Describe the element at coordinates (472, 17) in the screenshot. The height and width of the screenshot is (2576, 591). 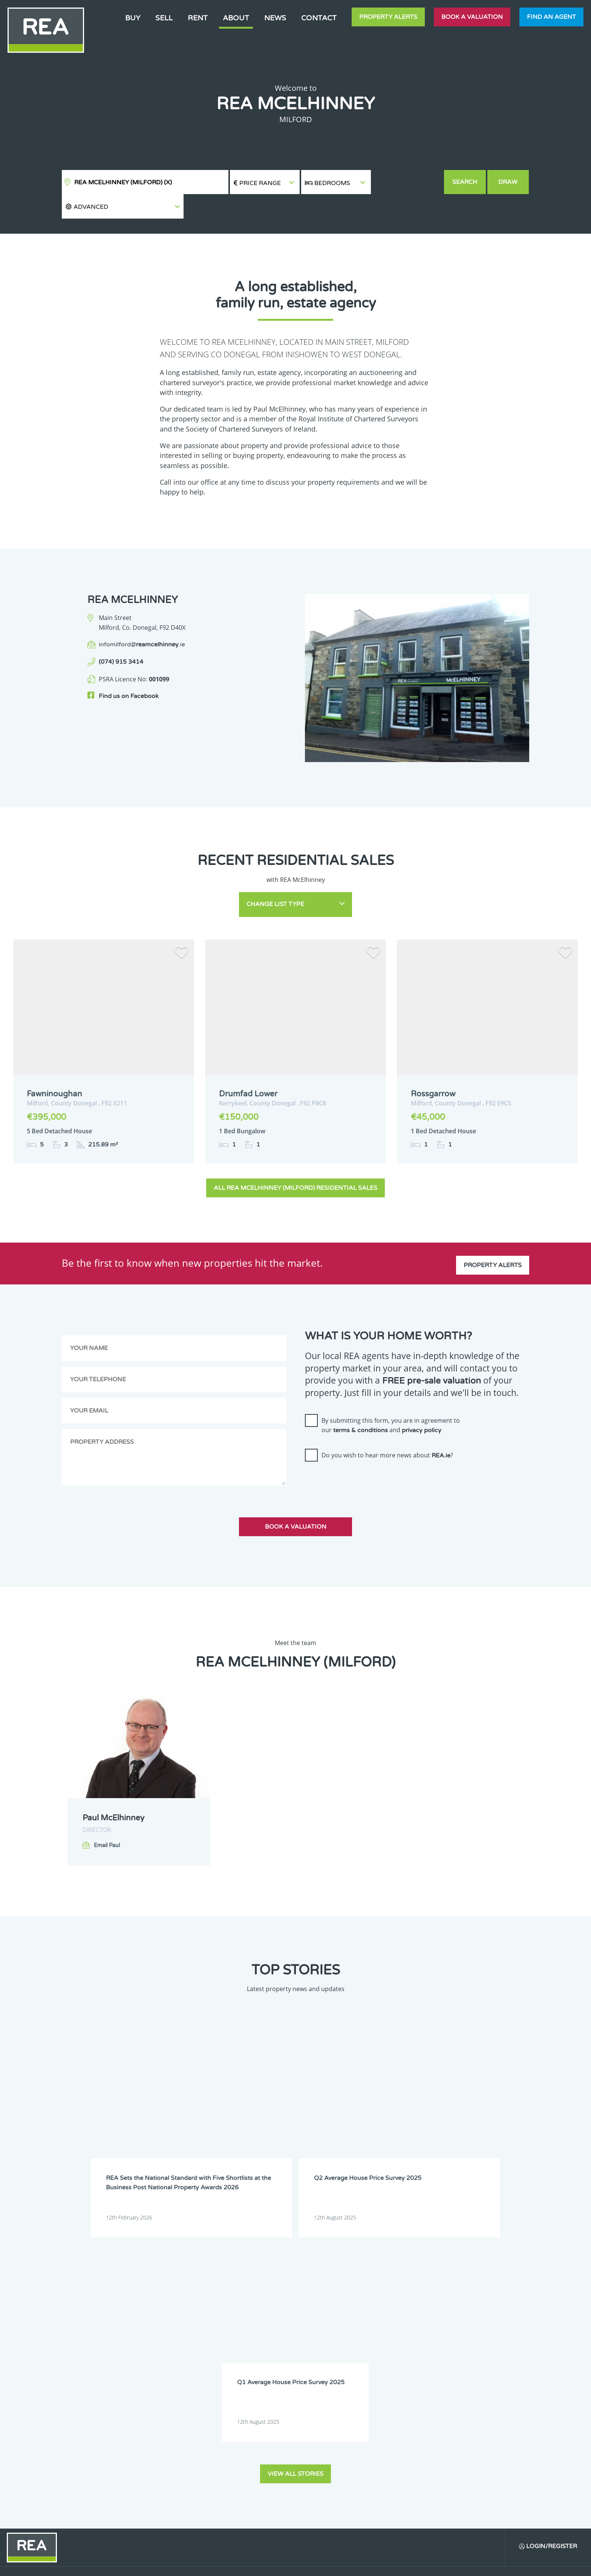
I see `Book a valuation` at that location.